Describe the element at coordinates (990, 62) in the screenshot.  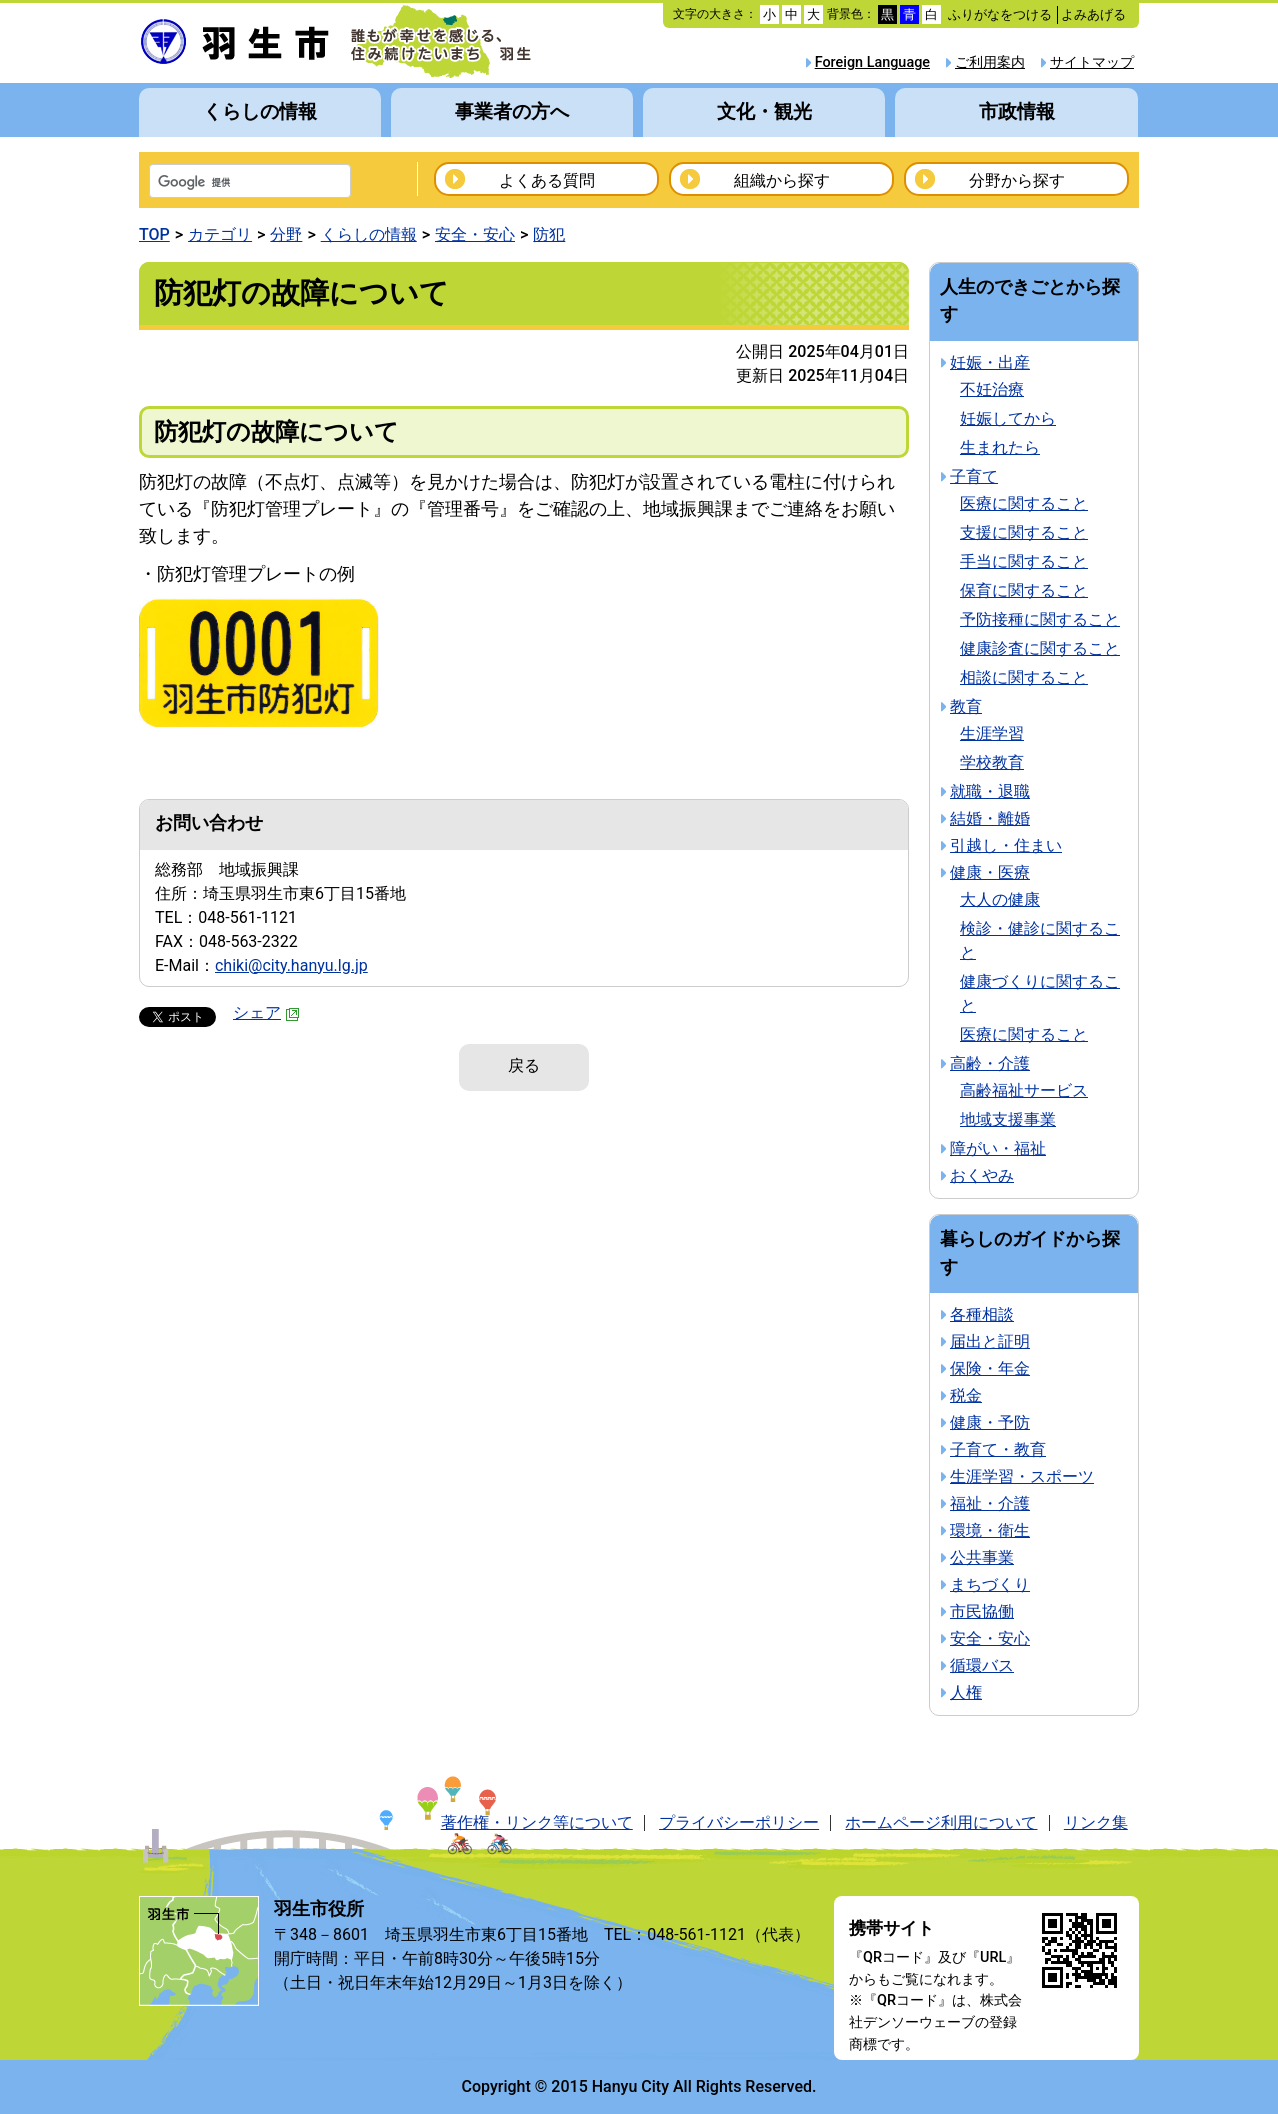
I see `ご利用案内` at that location.